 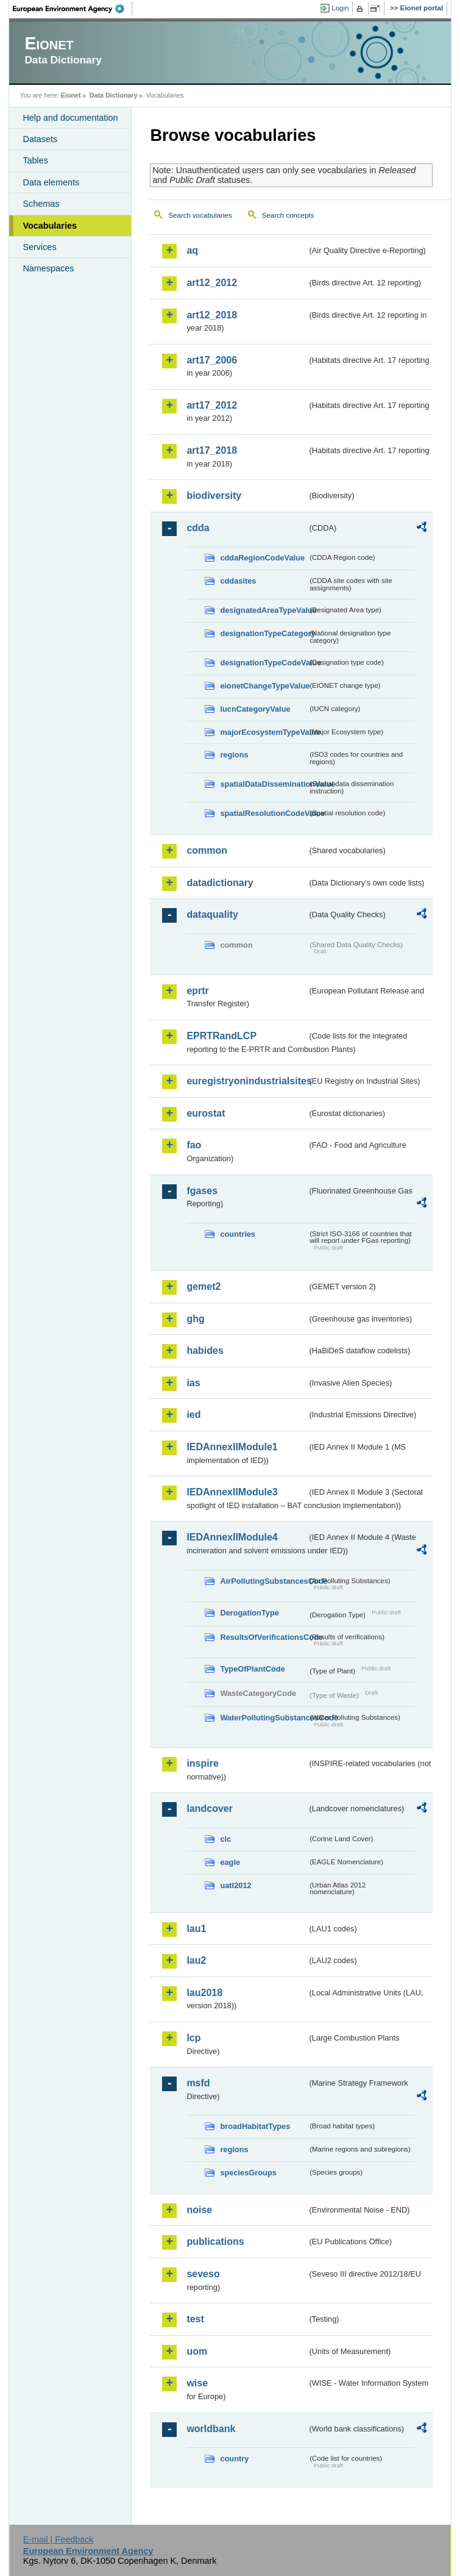 I want to click on euregistryonindustrialsites, so click(x=246, y=1081).